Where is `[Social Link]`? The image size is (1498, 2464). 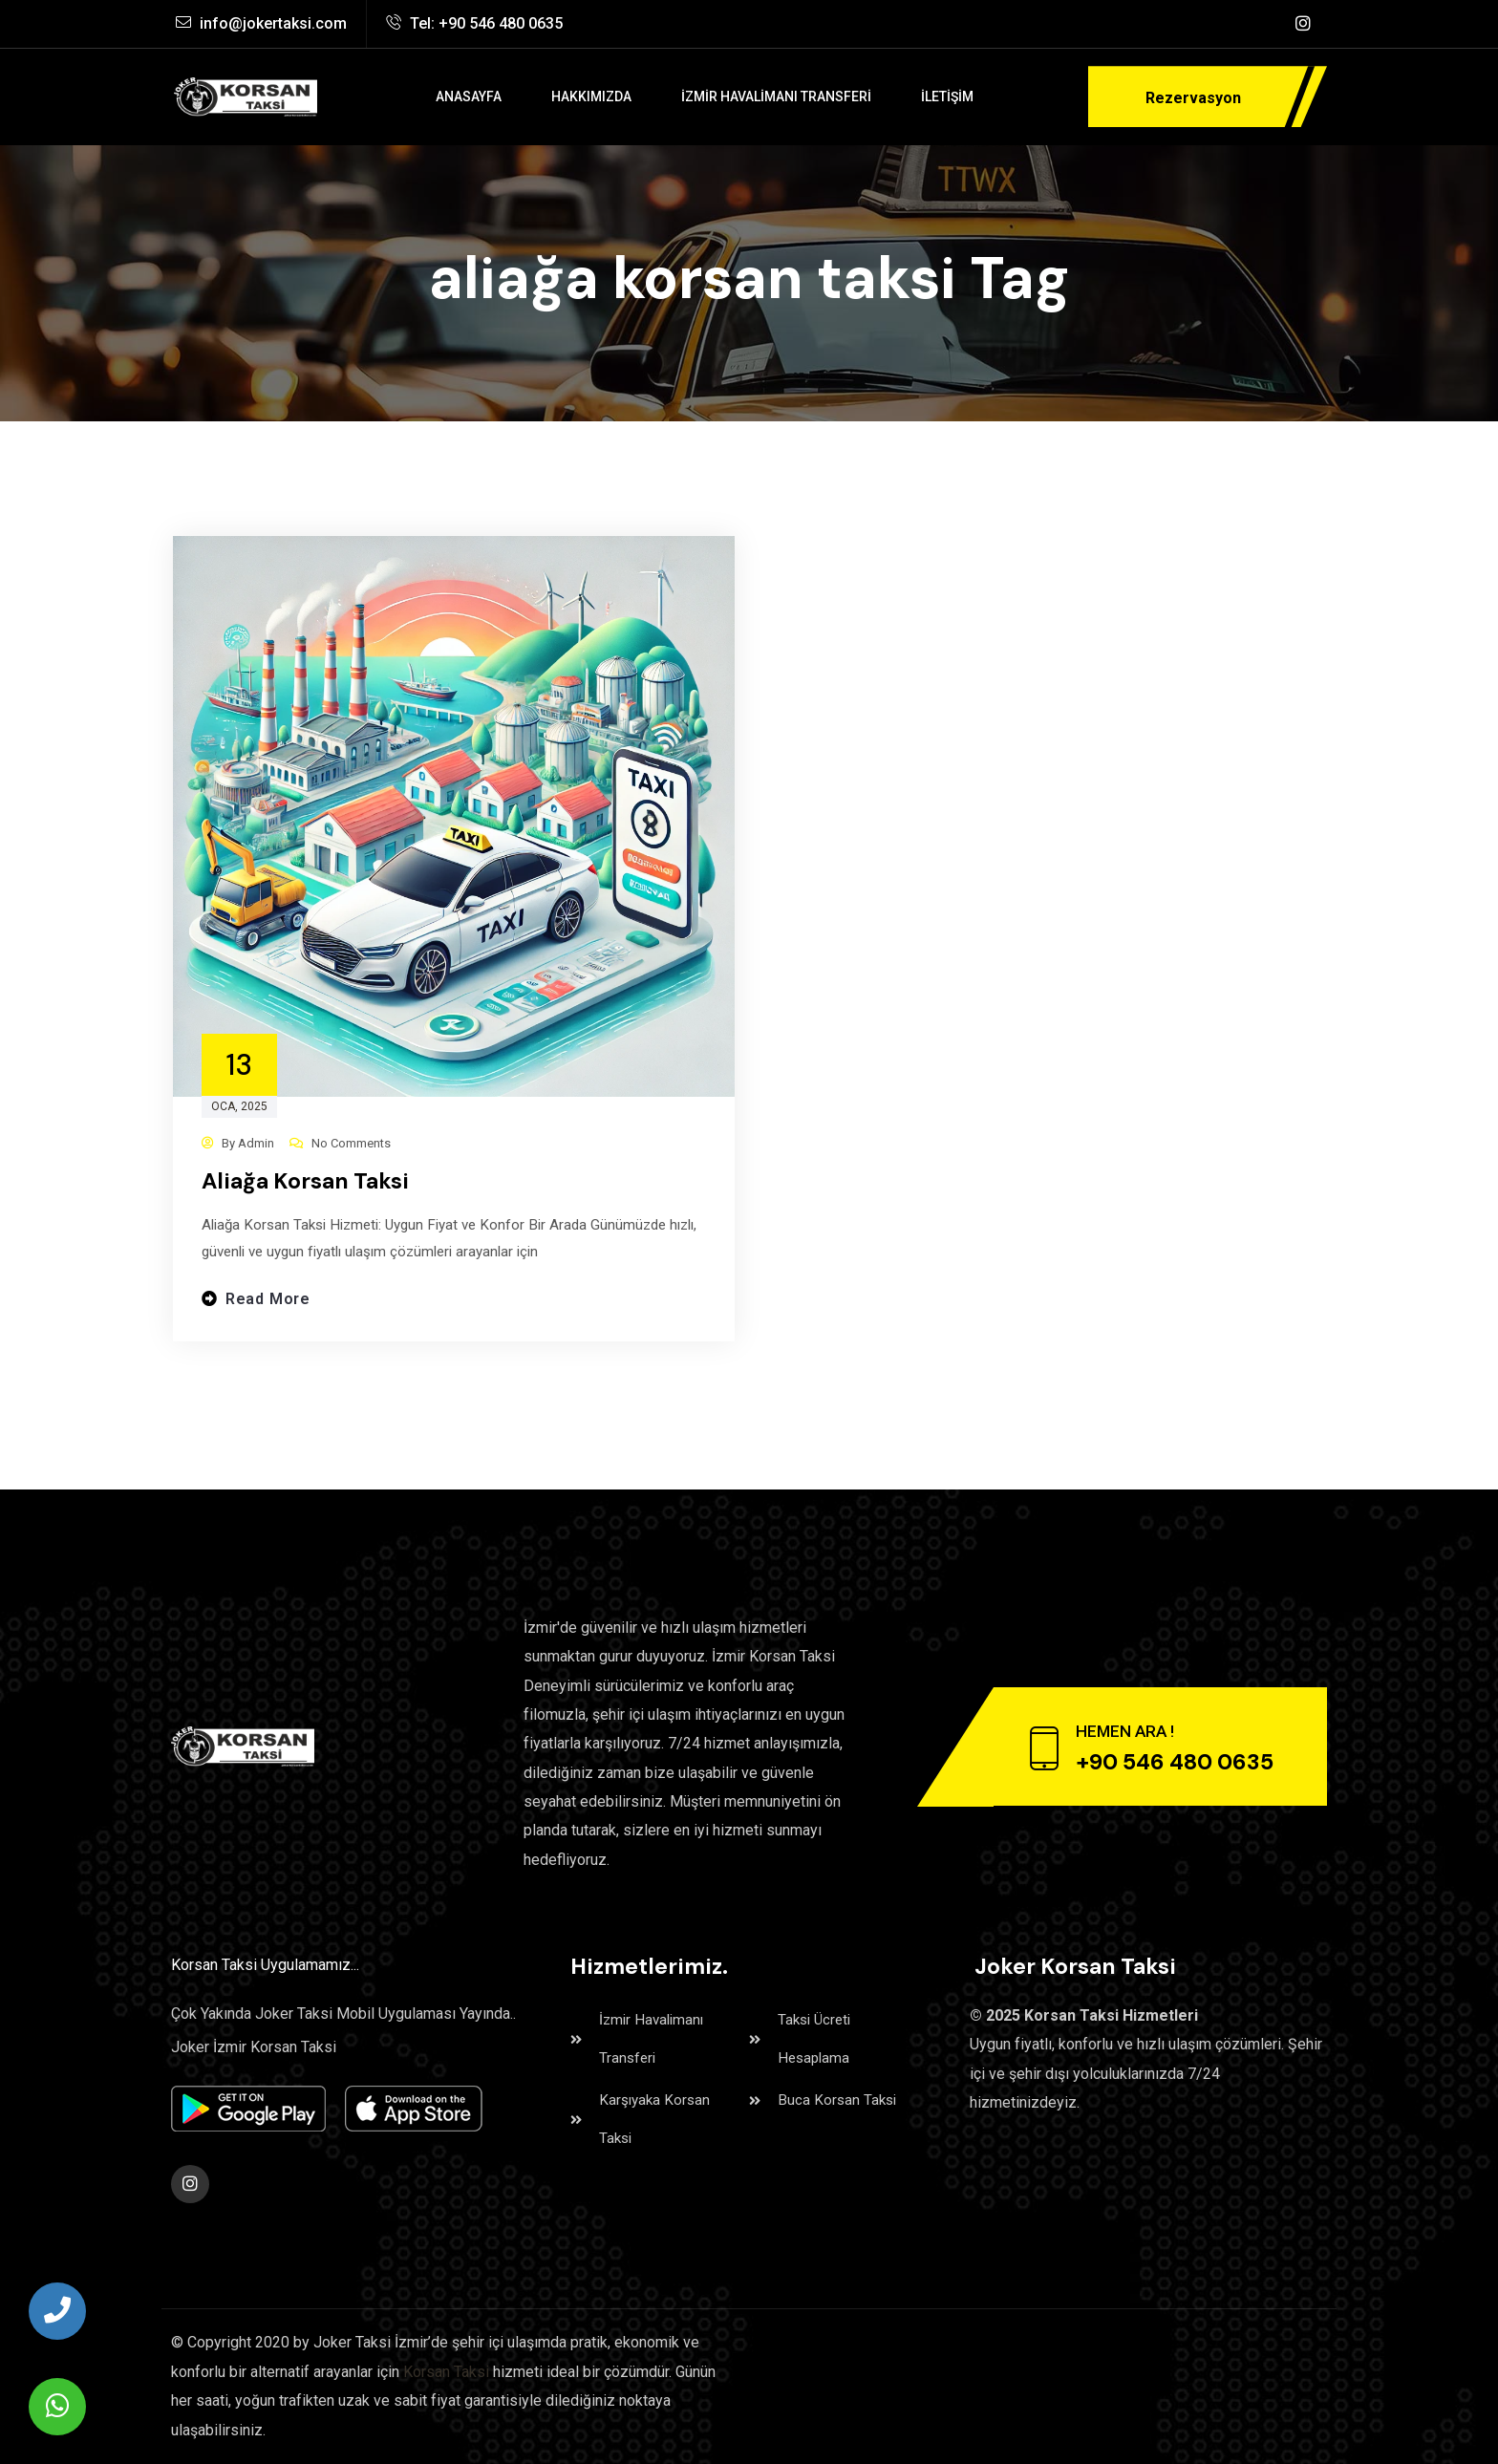 [Social Link] is located at coordinates (1303, 24).